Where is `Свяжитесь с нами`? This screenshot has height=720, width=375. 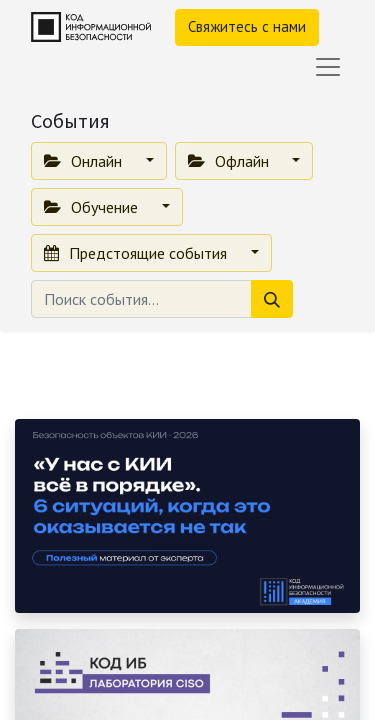 Свяжитесь с нами is located at coordinates (247, 26).